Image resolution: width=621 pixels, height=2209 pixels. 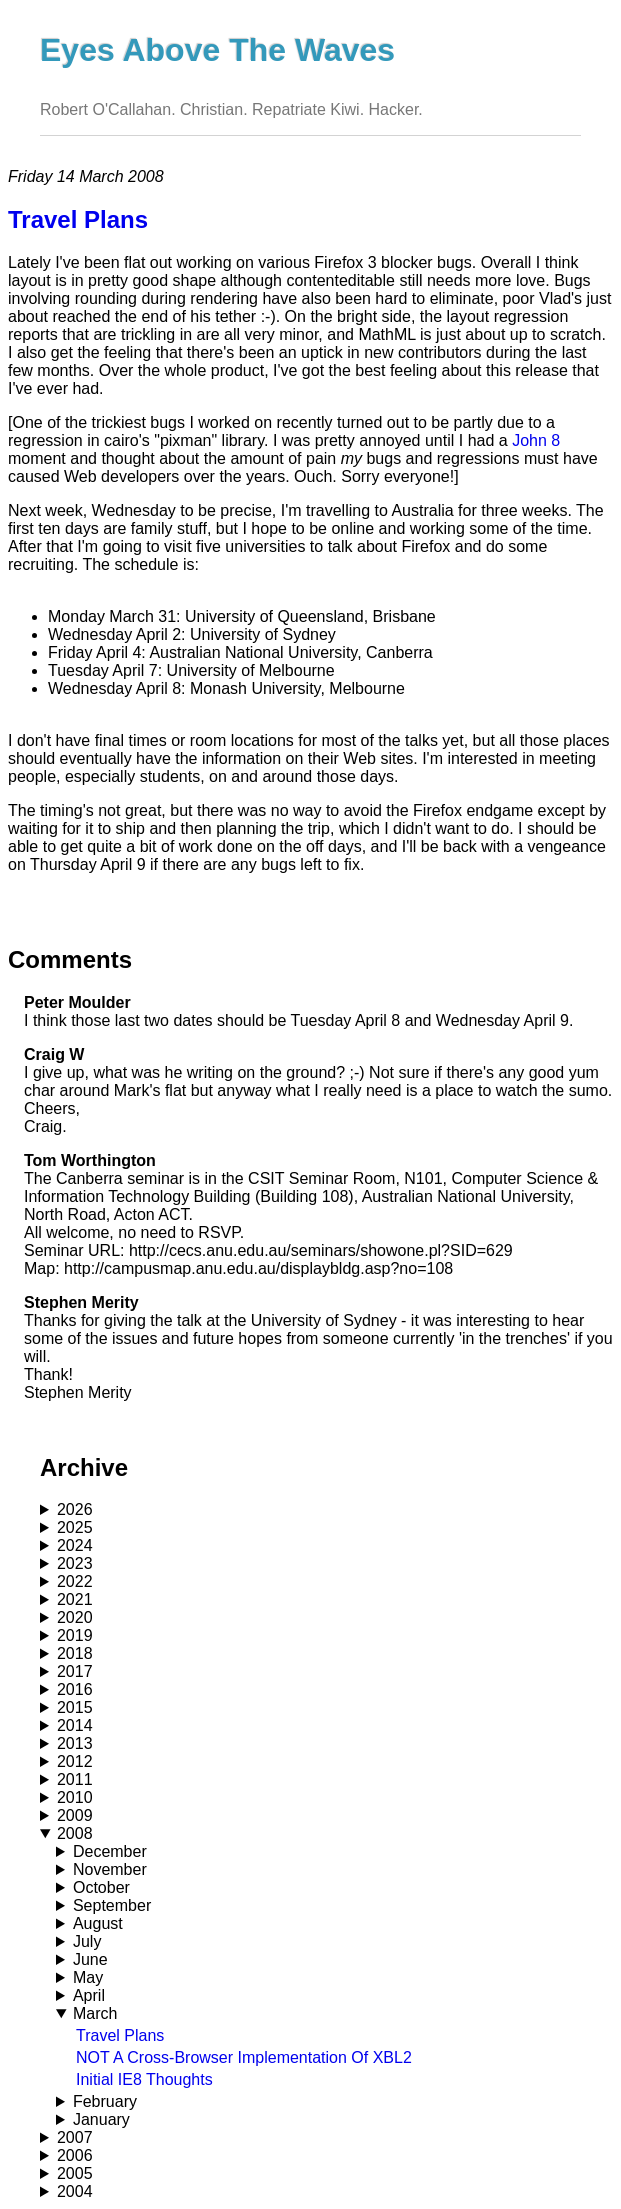 What do you see at coordinates (75, 1599) in the screenshot?
I see `2021` at bounding box center [75, 1599].